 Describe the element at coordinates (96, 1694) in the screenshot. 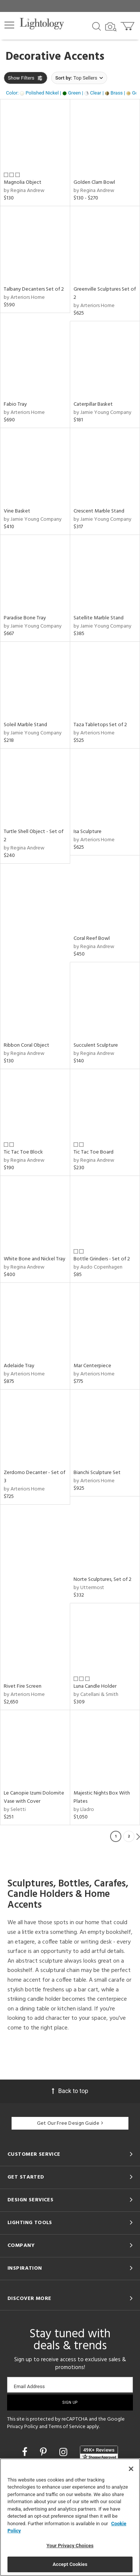

I see `by Catellani & Smith` at that location.